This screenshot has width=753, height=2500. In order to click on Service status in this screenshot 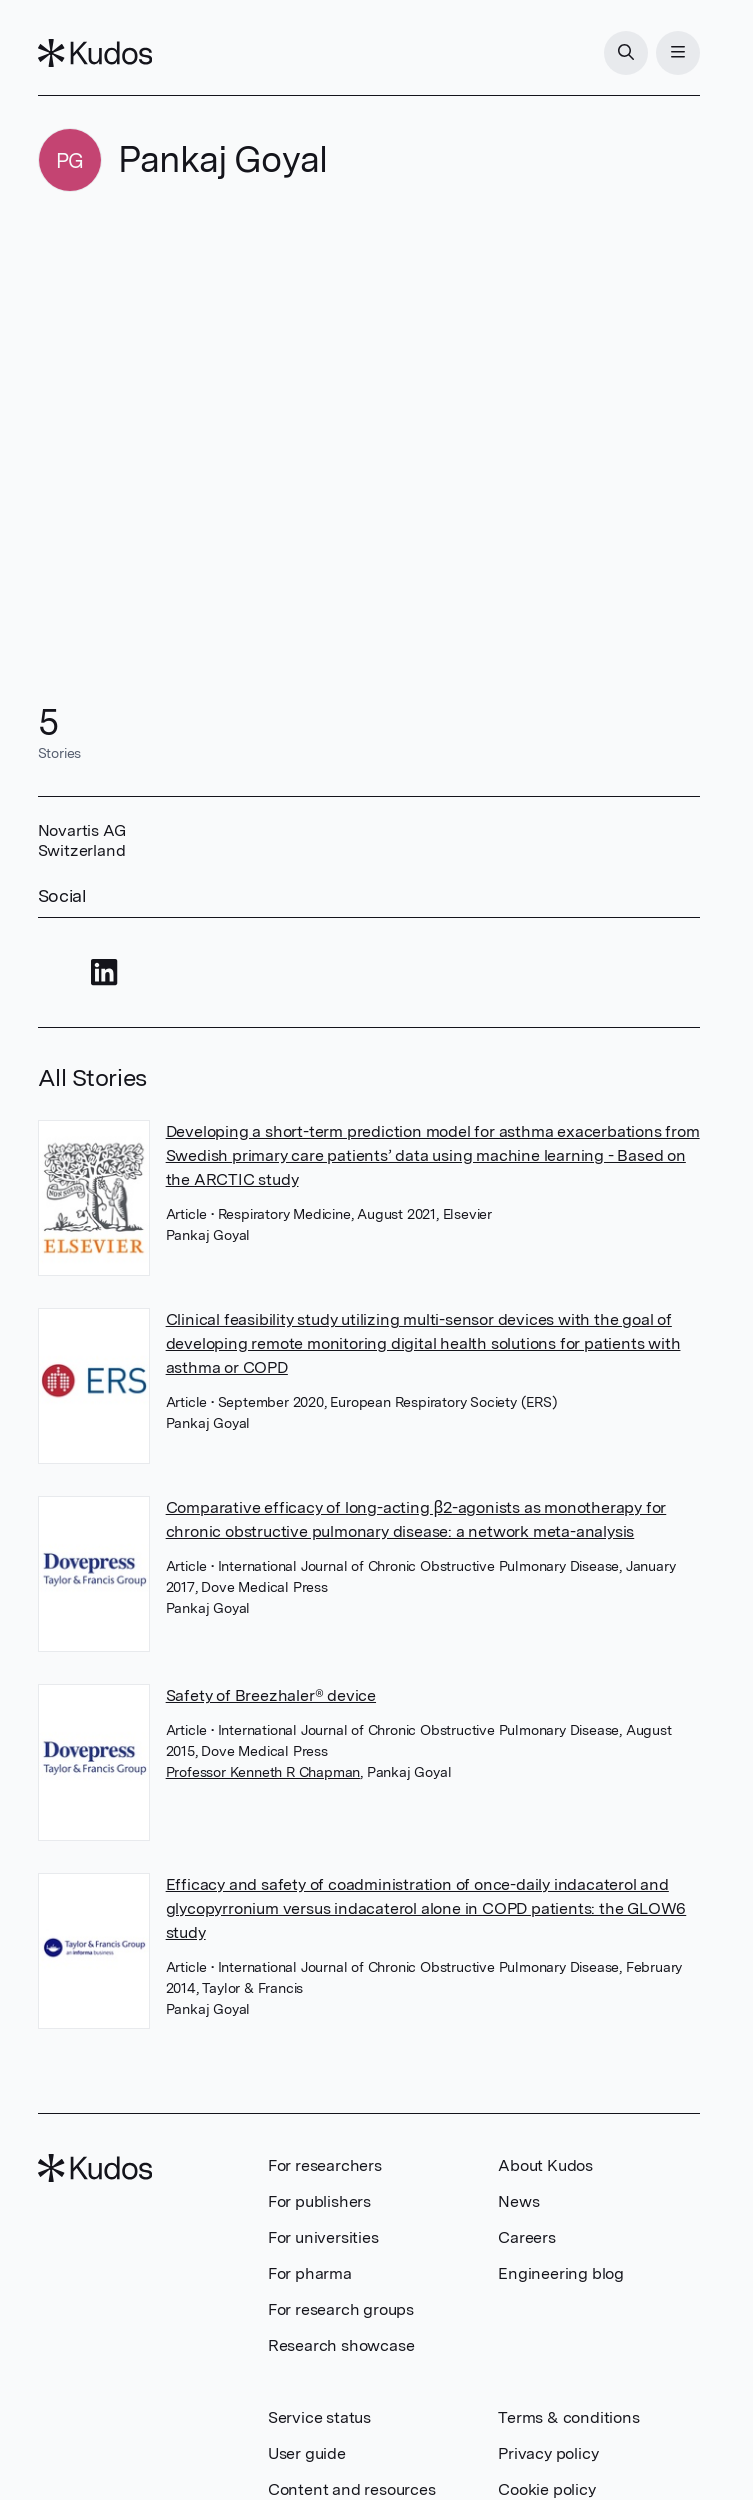, I will do `click(319, 2417)`.